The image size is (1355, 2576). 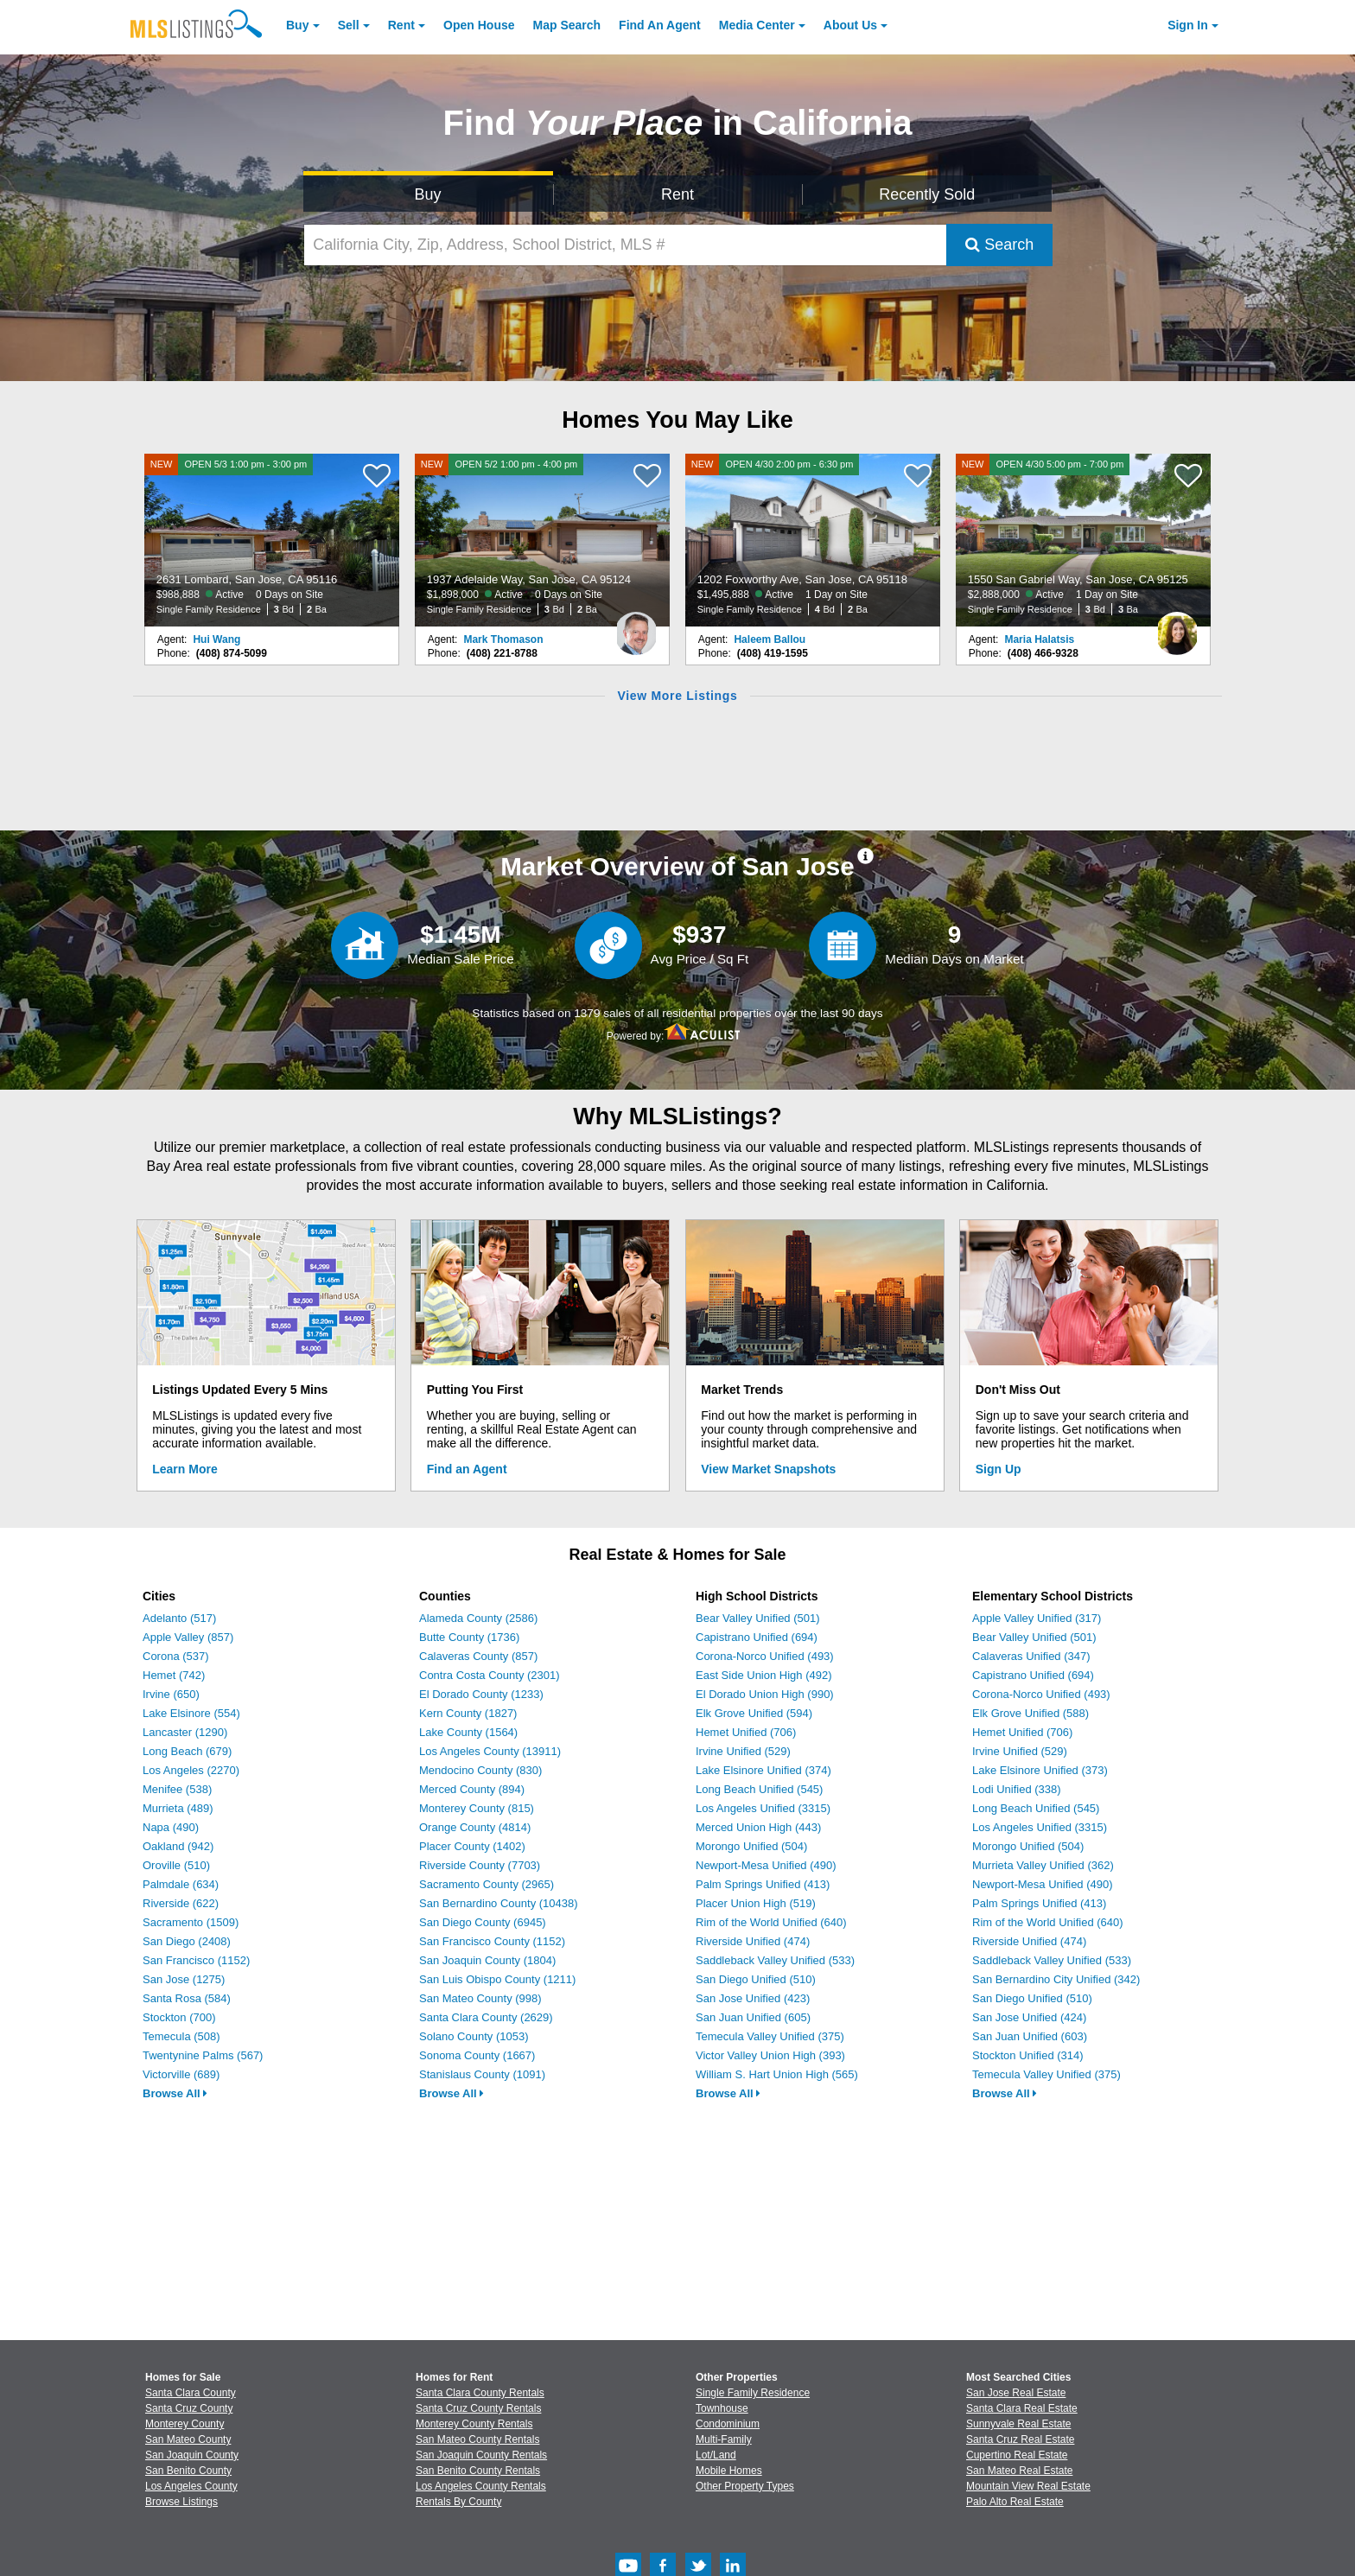 What do you see at coordinates (478, 1656) in the screenshot?
I see `Calaveras County (857)` at bounding box center [478, 1656].